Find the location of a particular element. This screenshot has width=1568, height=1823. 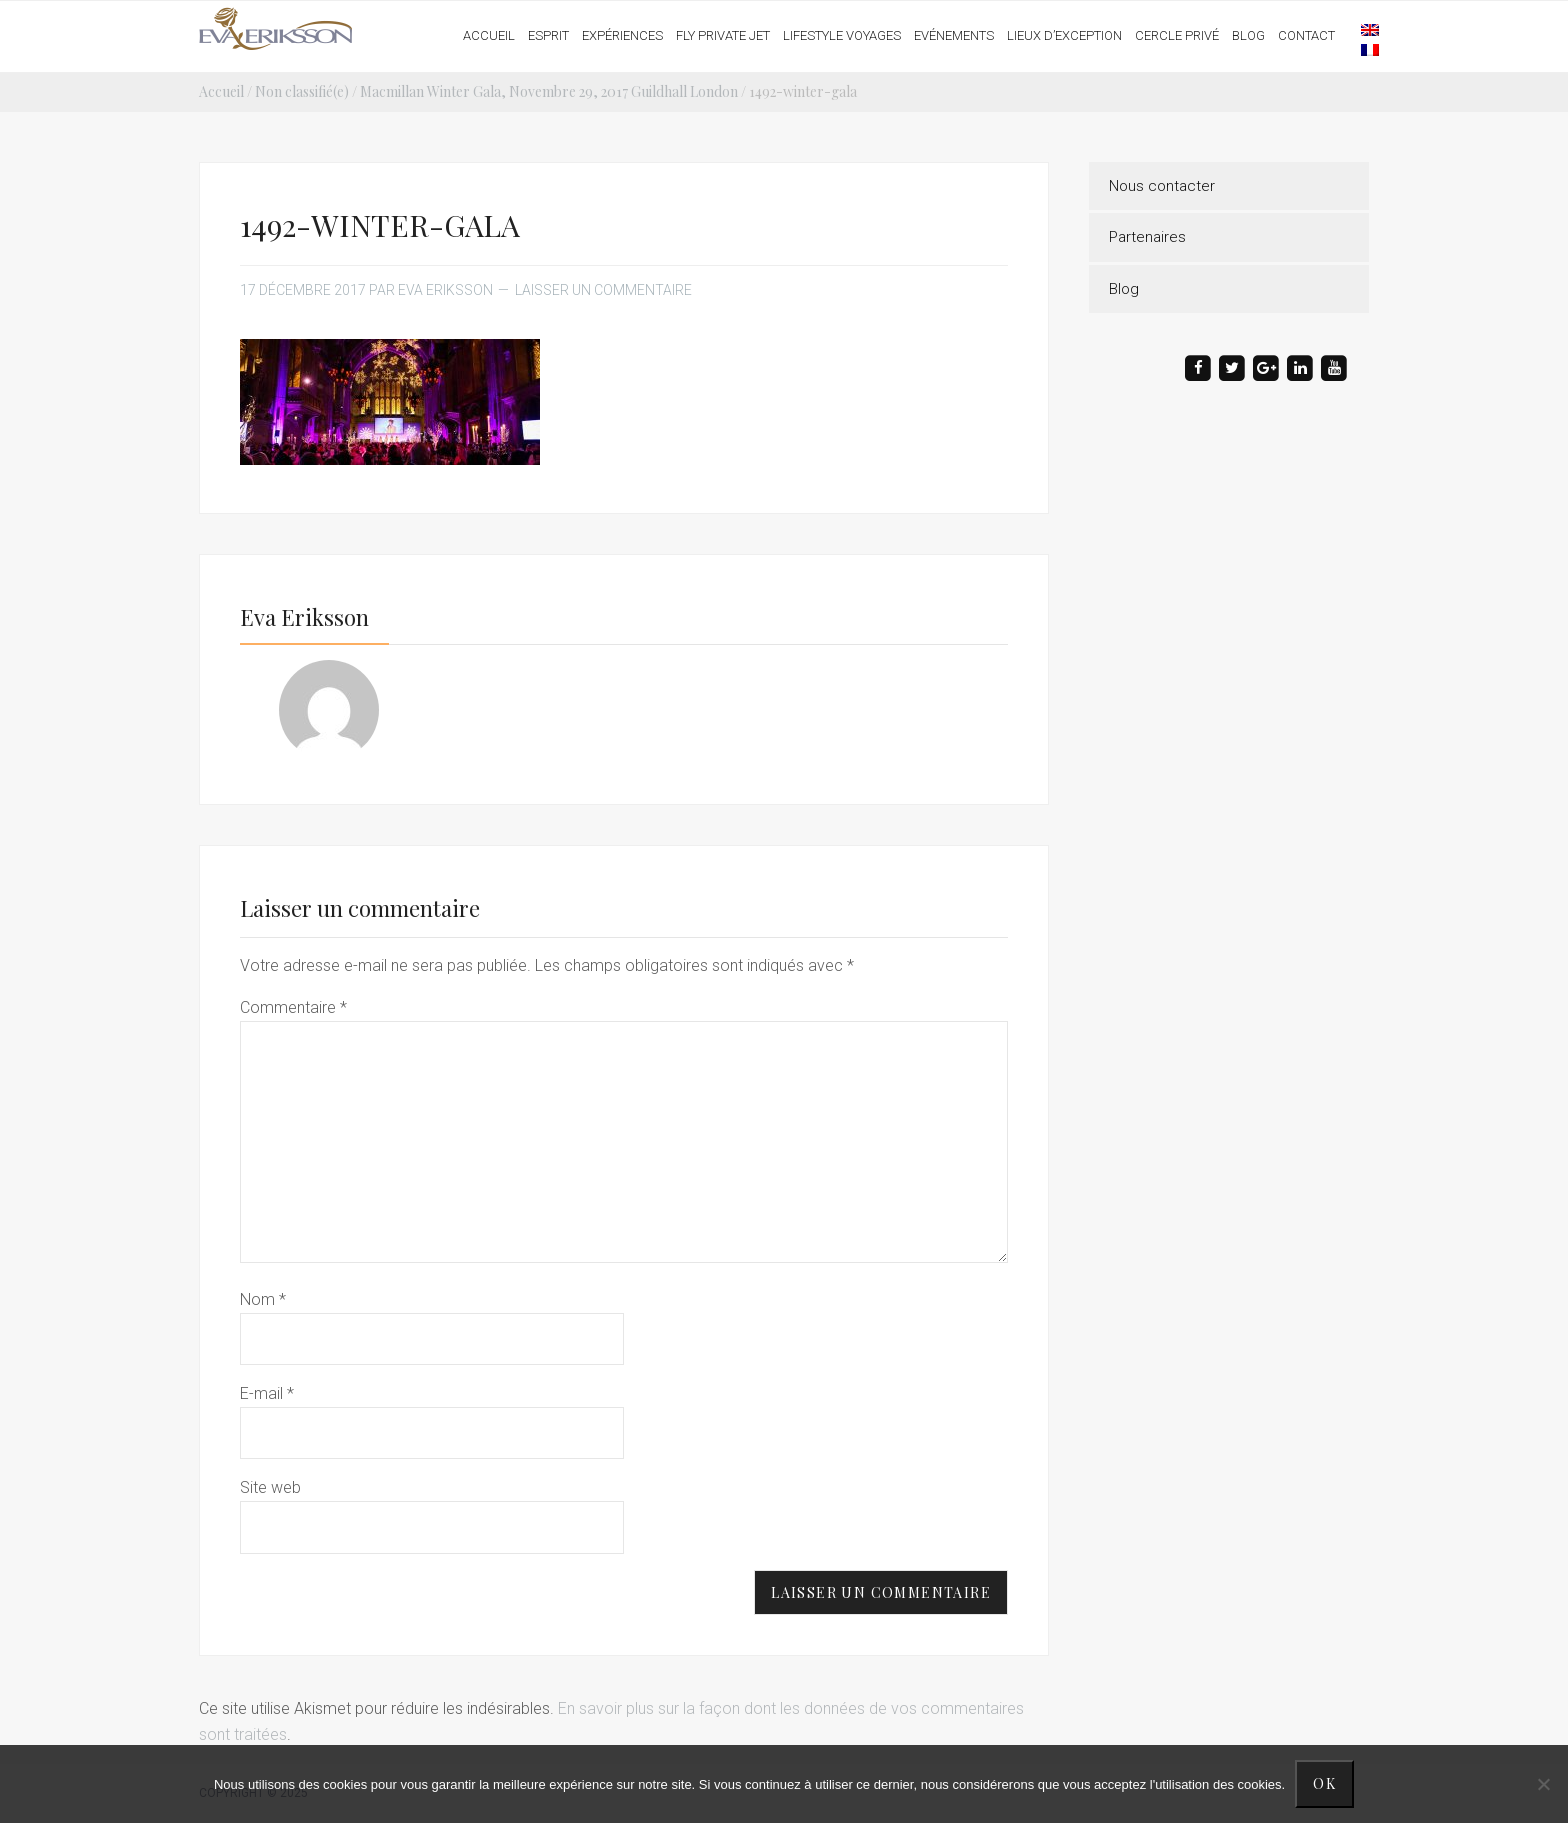

Eva Eriksson is located at coordinates (277, 29).